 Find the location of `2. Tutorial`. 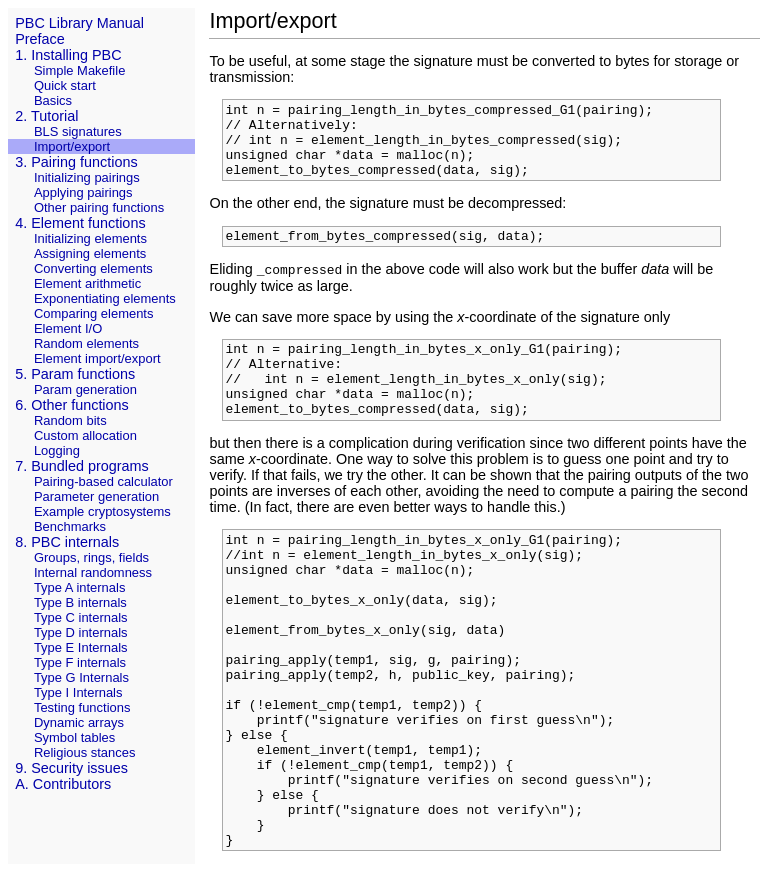

2. Tutorial is located at coordinates (46, 116).